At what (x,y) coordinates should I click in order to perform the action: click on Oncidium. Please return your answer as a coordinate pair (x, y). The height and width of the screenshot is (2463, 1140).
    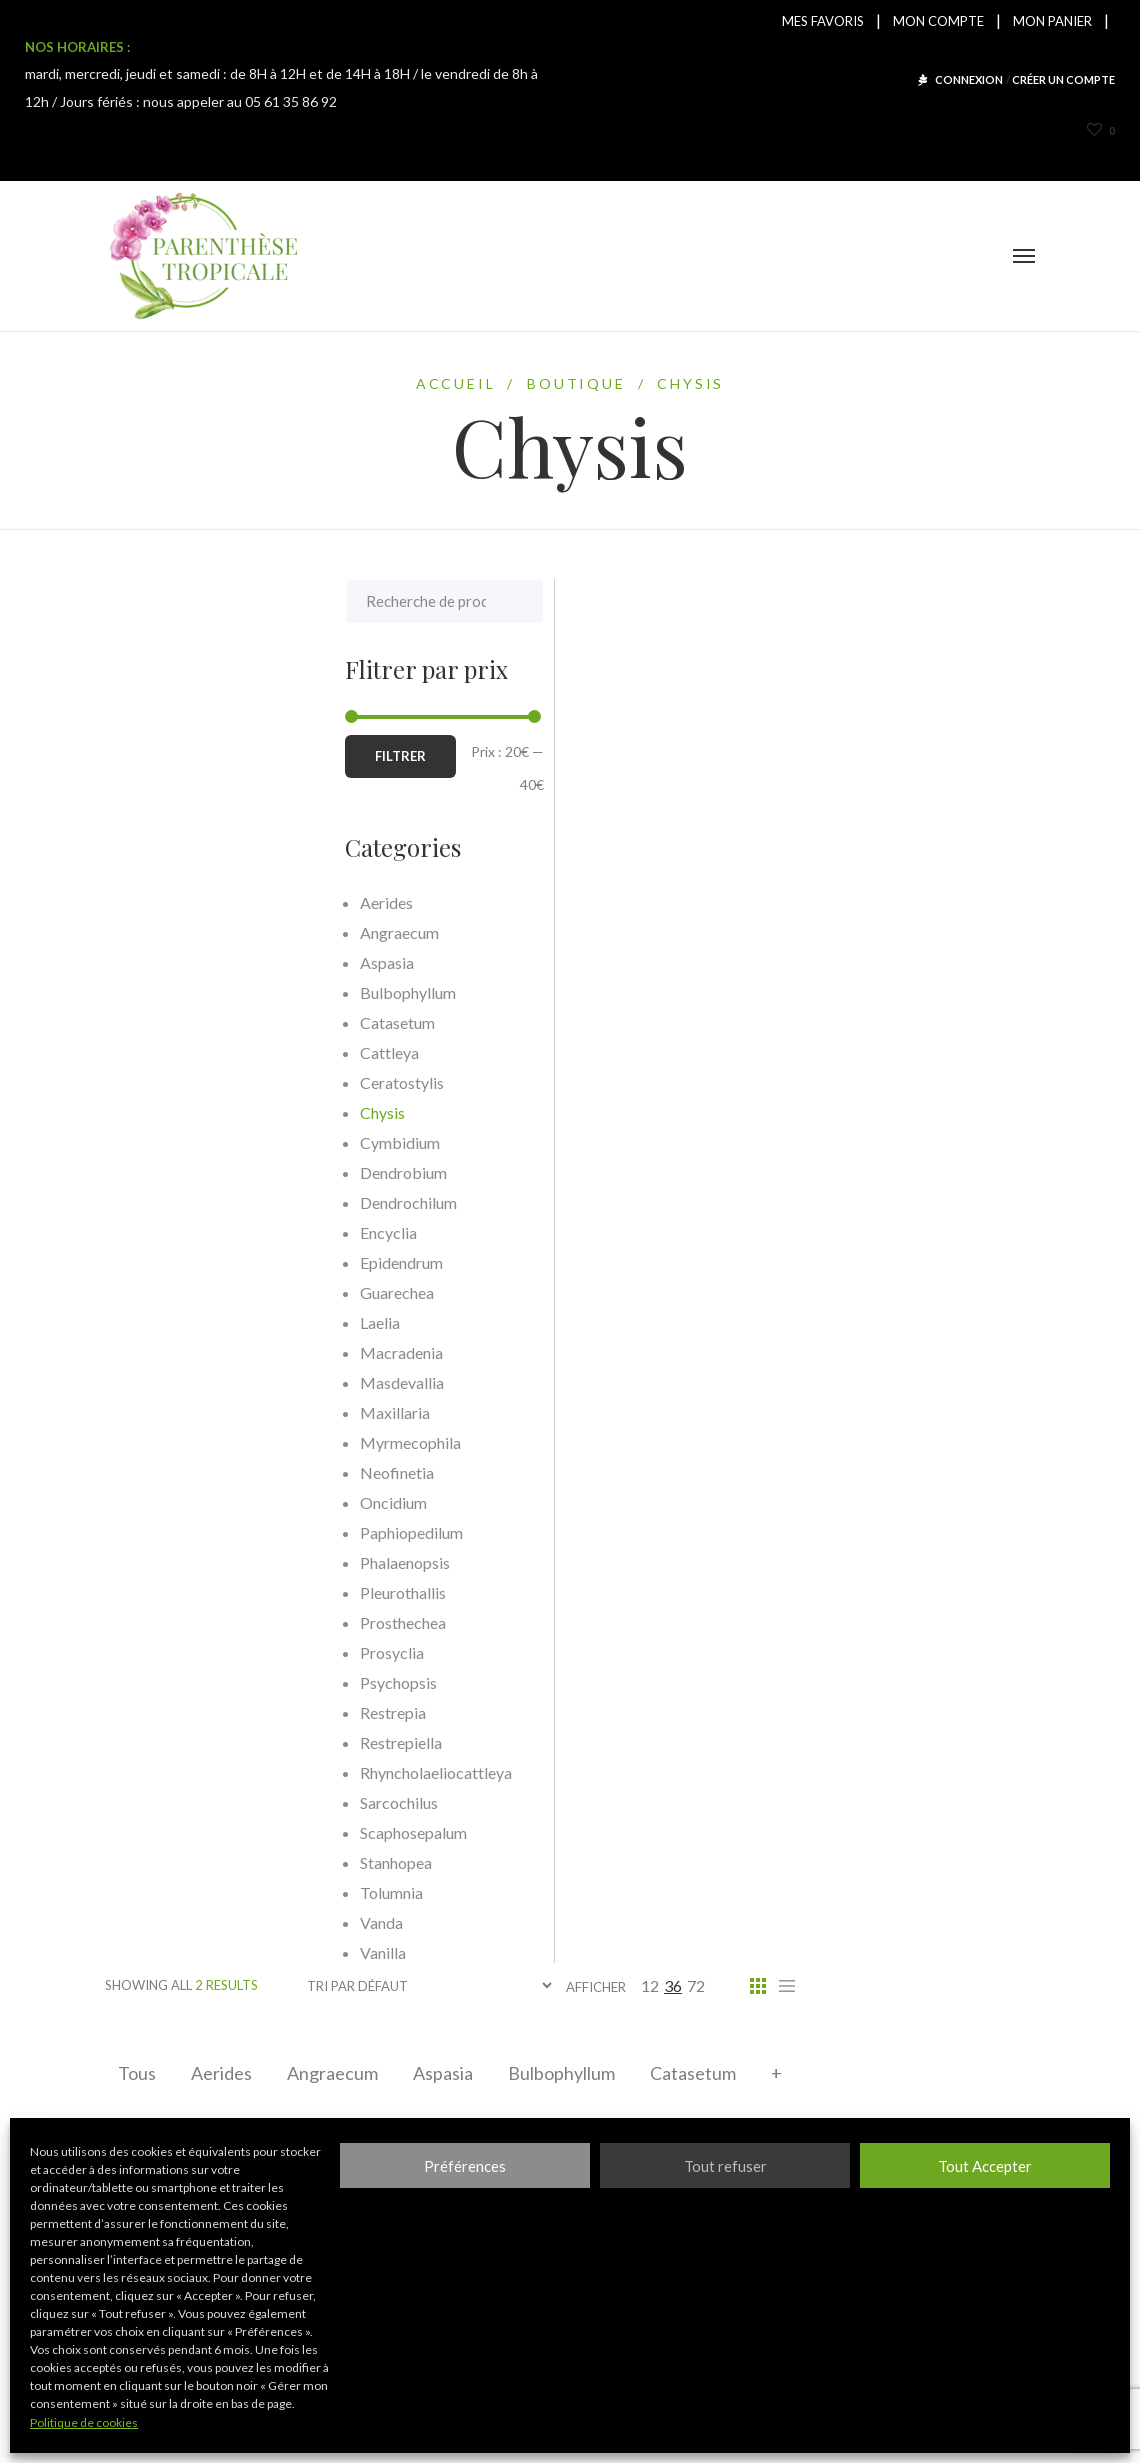
    Looking at the image, I should click on (153, 1502).